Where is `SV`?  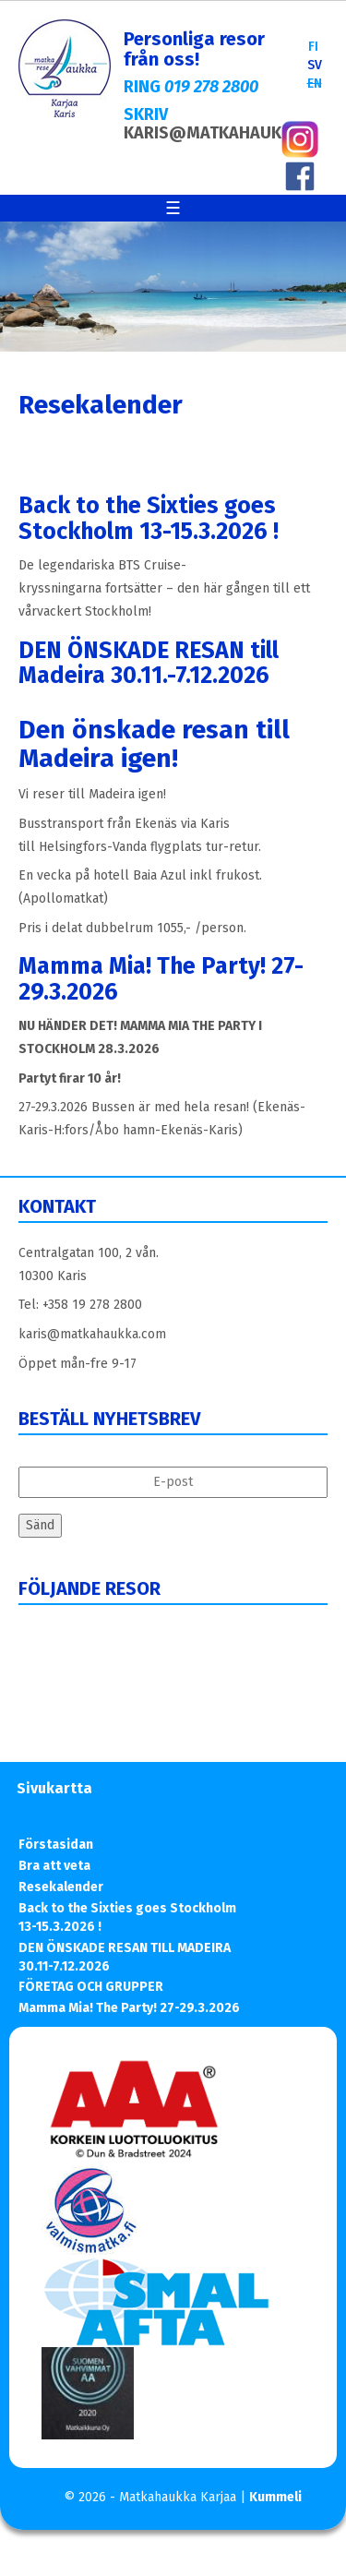
SV is located at coordinates (314, 65).